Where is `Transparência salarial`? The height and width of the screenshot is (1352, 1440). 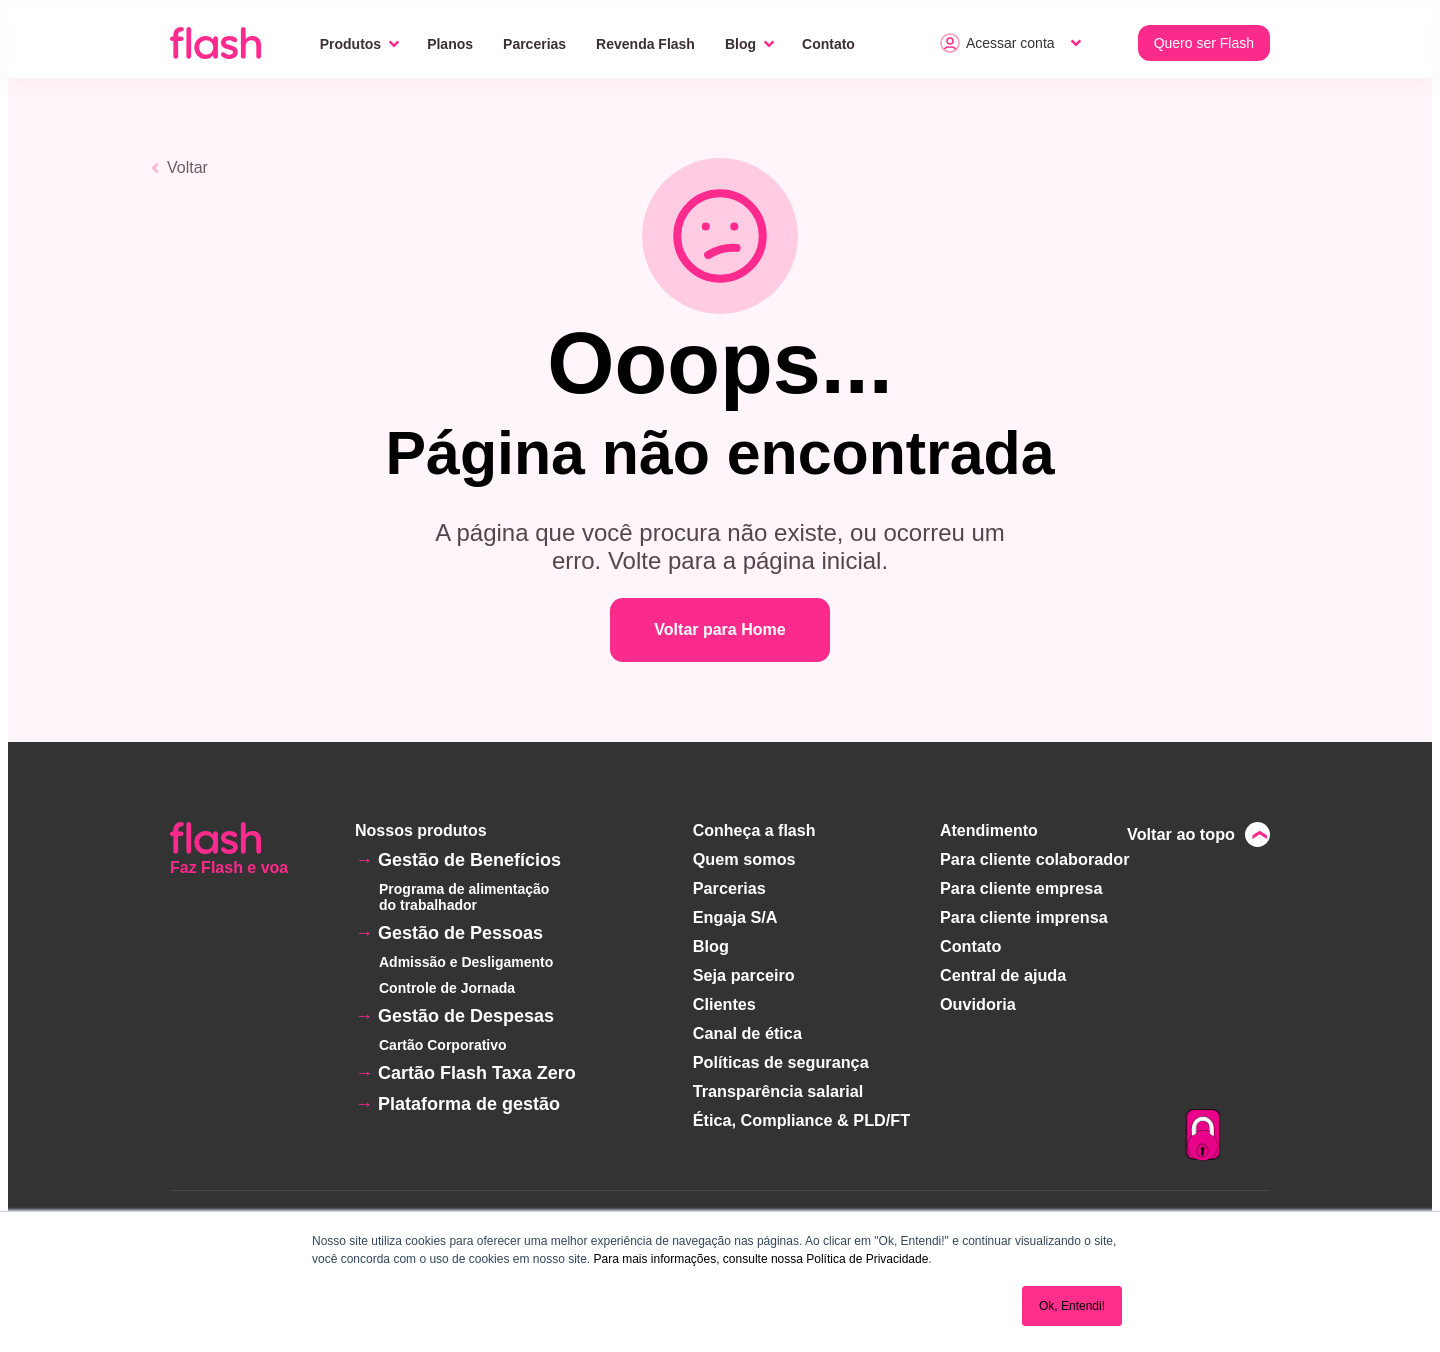
Transparência salarial is located at coordinates (779, 1082).